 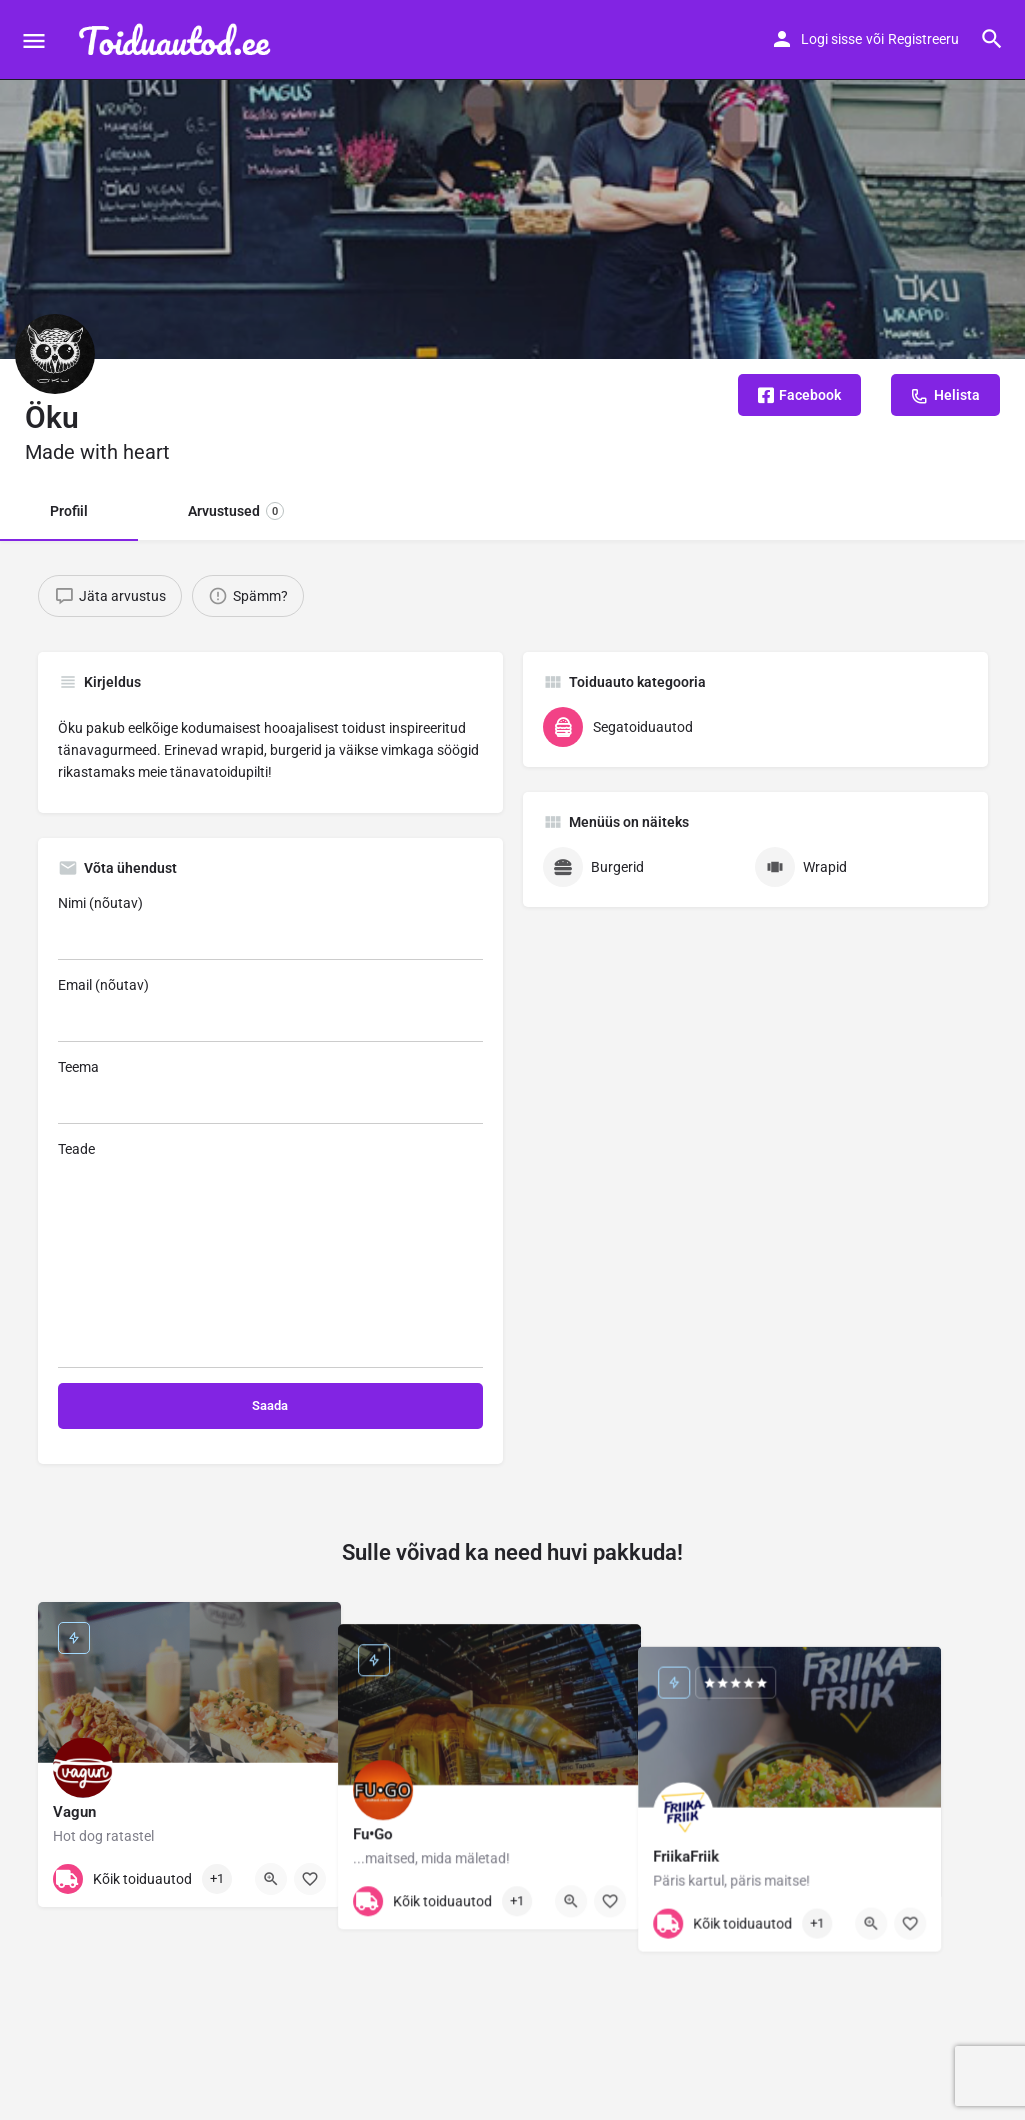 I want to click on [Quick view button], so click(x=271, y=1879).